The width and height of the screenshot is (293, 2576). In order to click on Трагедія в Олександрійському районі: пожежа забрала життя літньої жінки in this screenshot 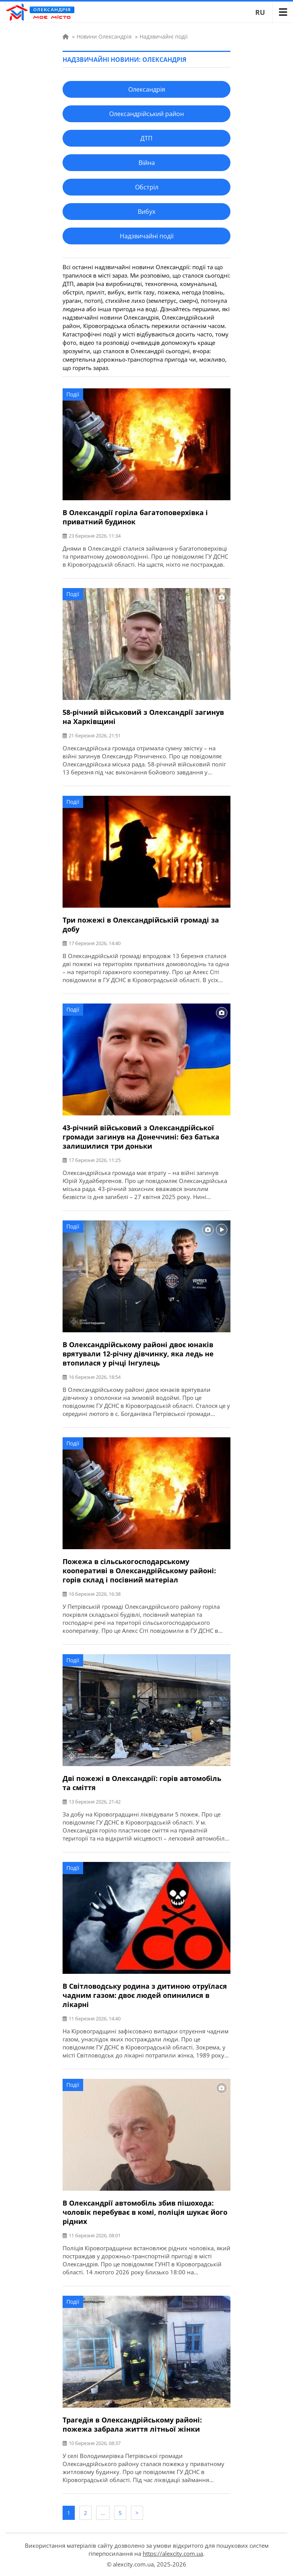, I will do `click(132, 2424)`.